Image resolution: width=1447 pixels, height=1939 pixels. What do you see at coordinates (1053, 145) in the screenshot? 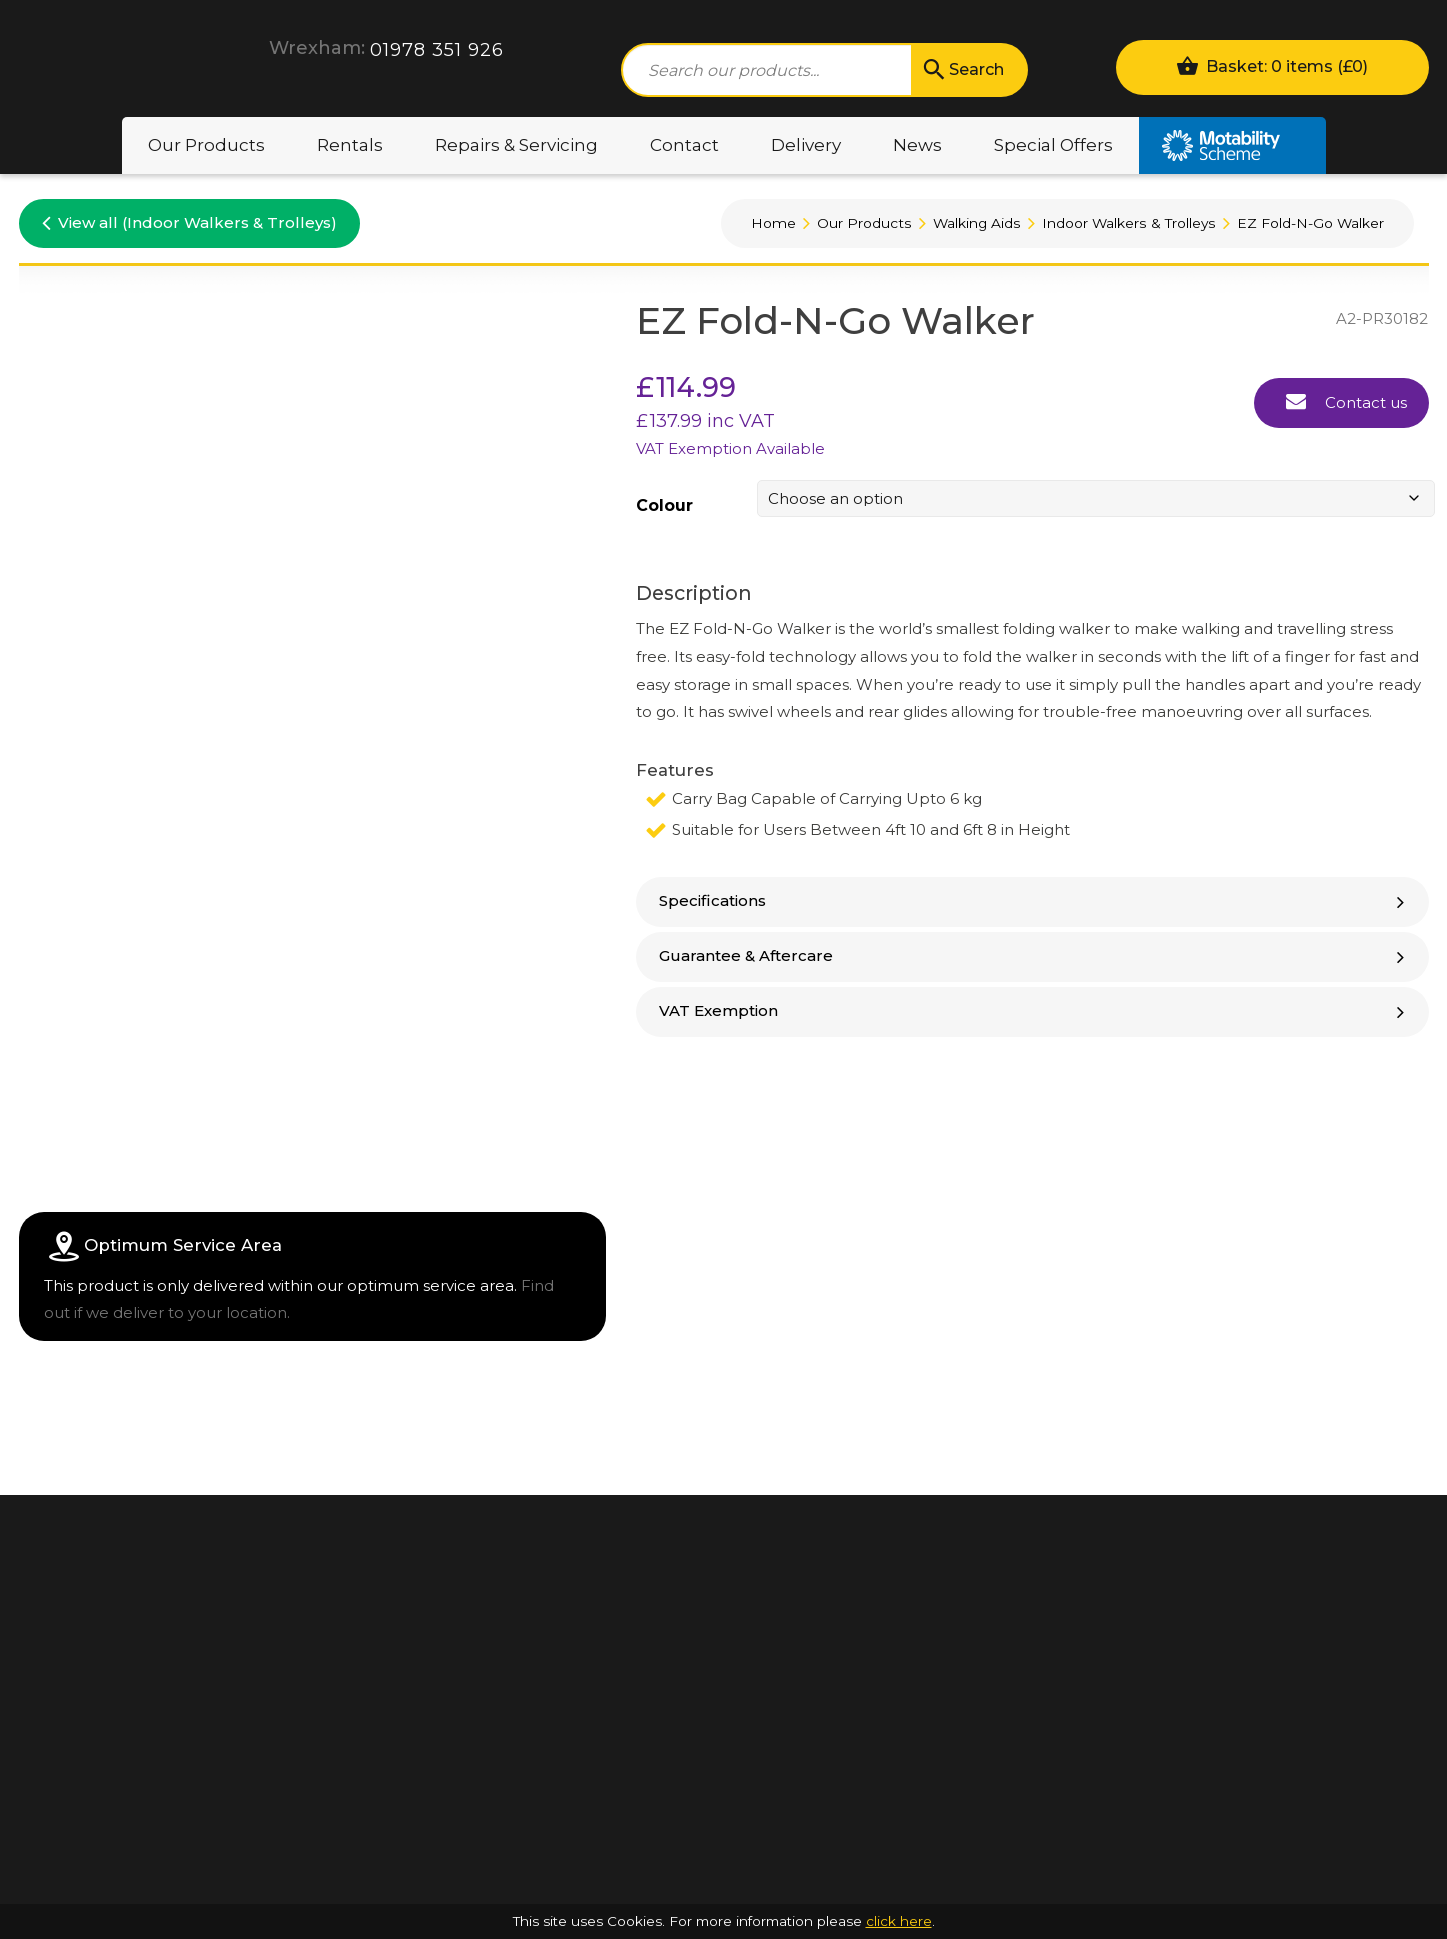
I see `Special Offers` at bounding box center [1053, 145].